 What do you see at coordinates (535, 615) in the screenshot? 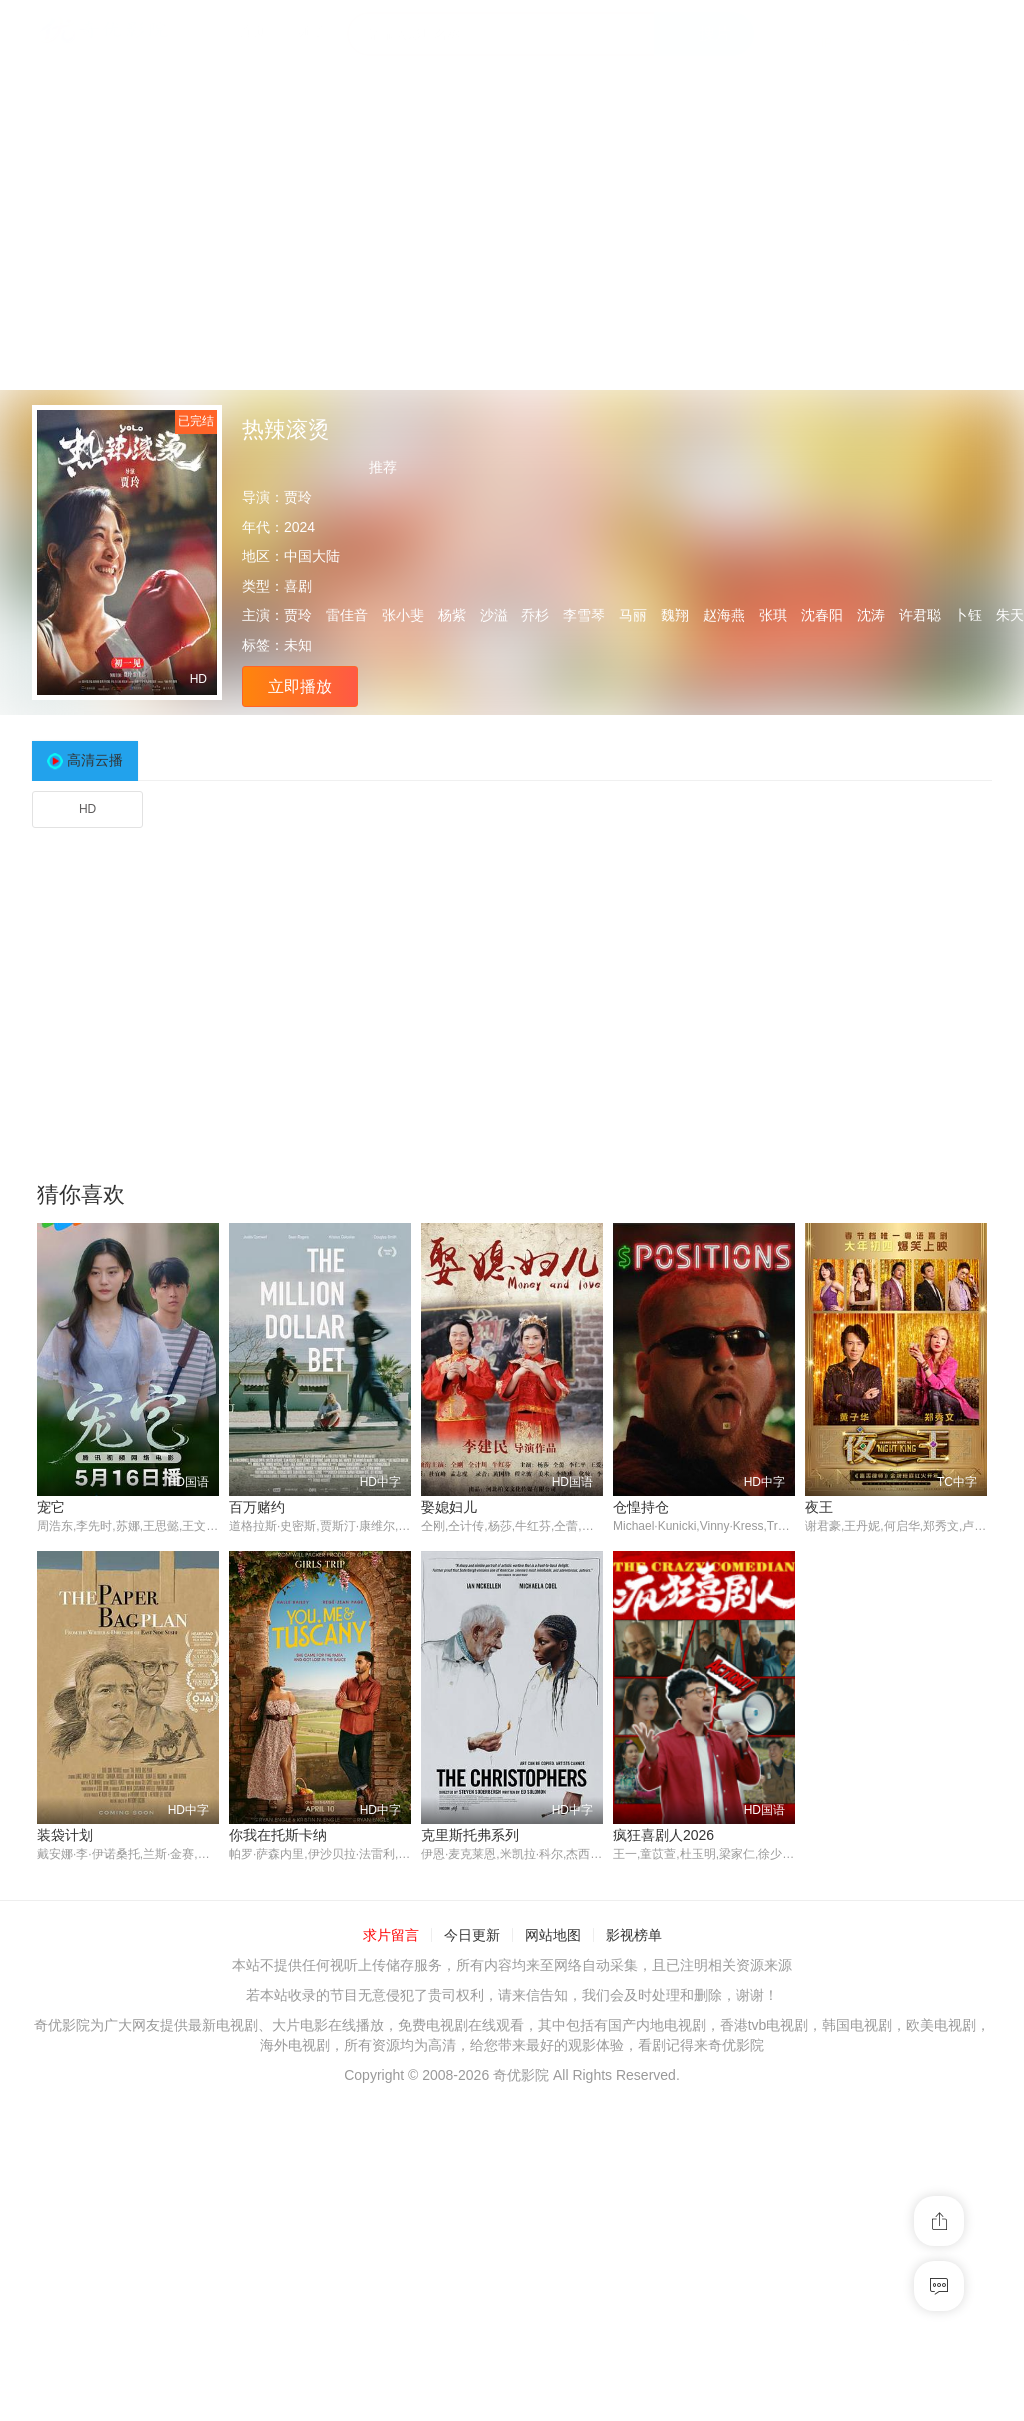
I see `乔杉` at bounding box center [535, 615].